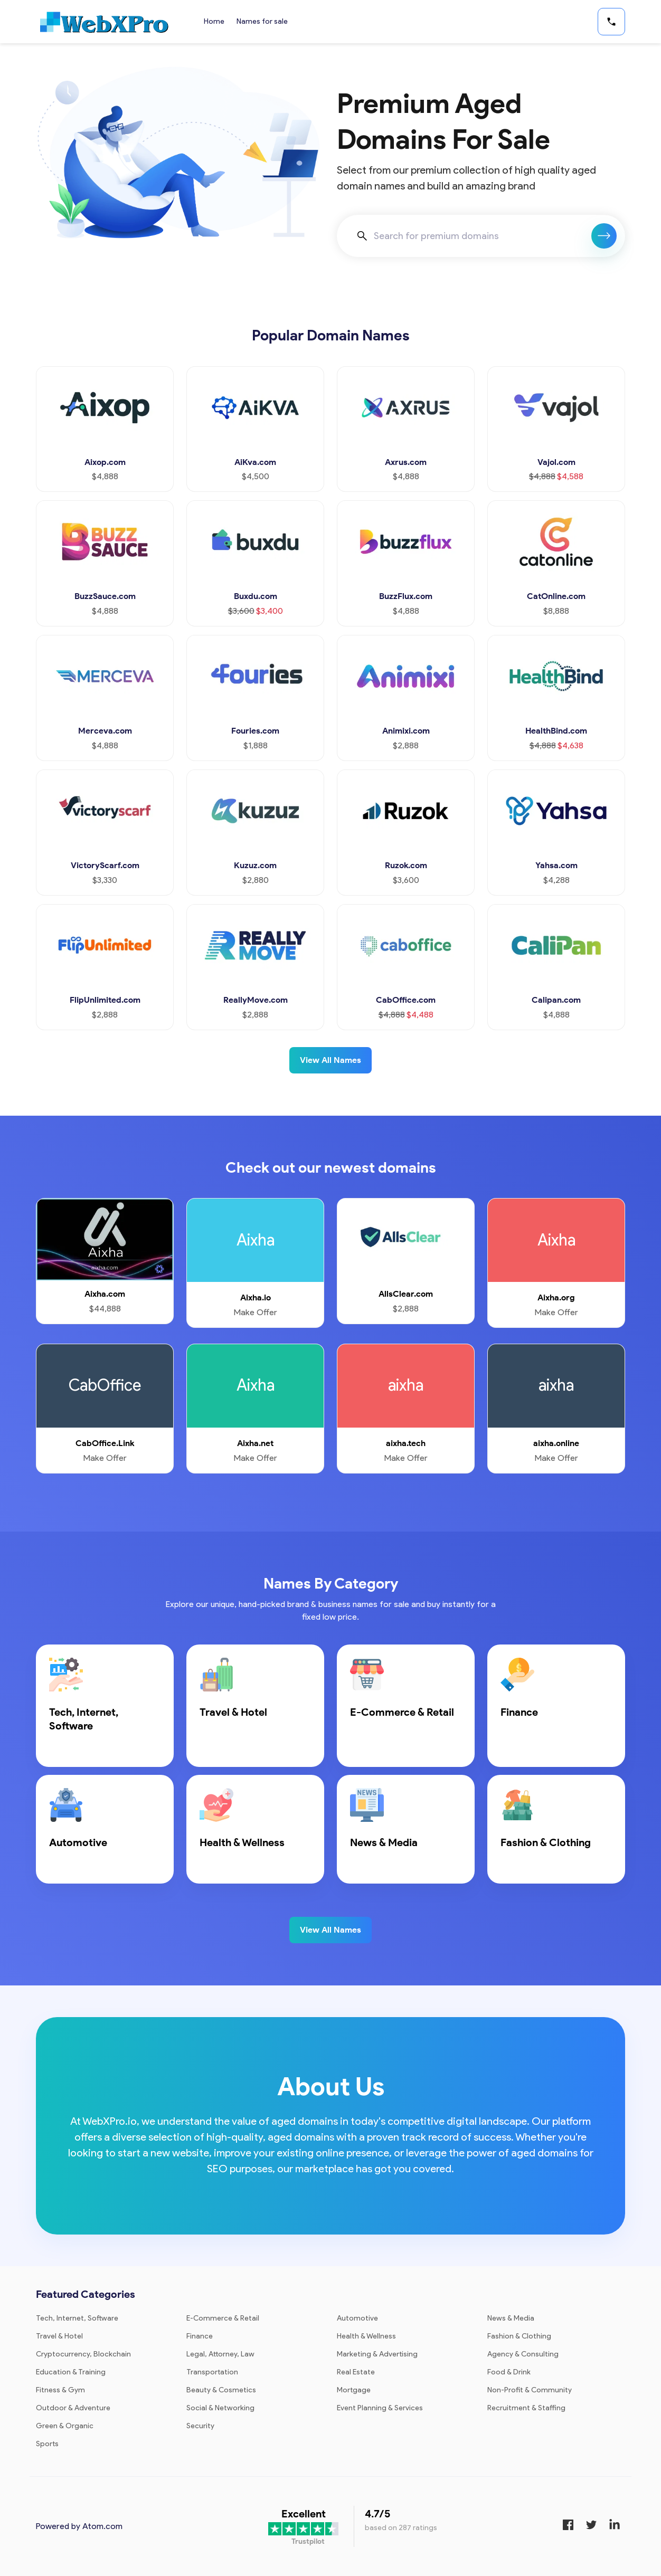  I want to click on Non-Profit & Community, so click(529, 2389).